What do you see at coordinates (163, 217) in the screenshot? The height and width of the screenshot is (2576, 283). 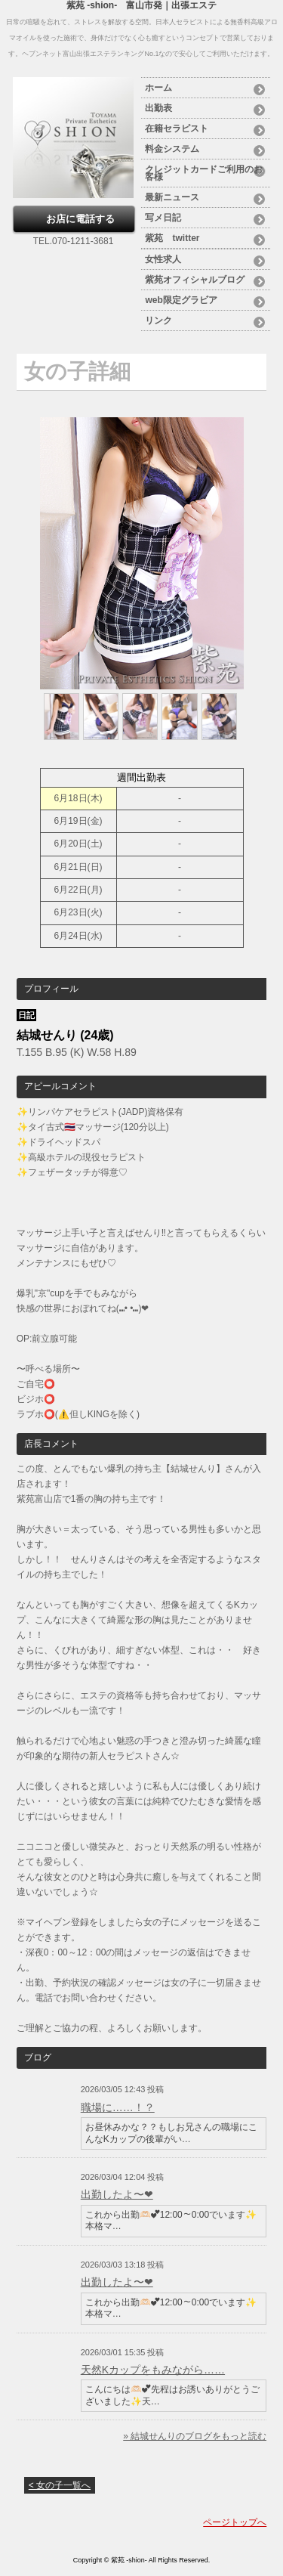 I see `写メ日記` at bounding box center [163, 217].